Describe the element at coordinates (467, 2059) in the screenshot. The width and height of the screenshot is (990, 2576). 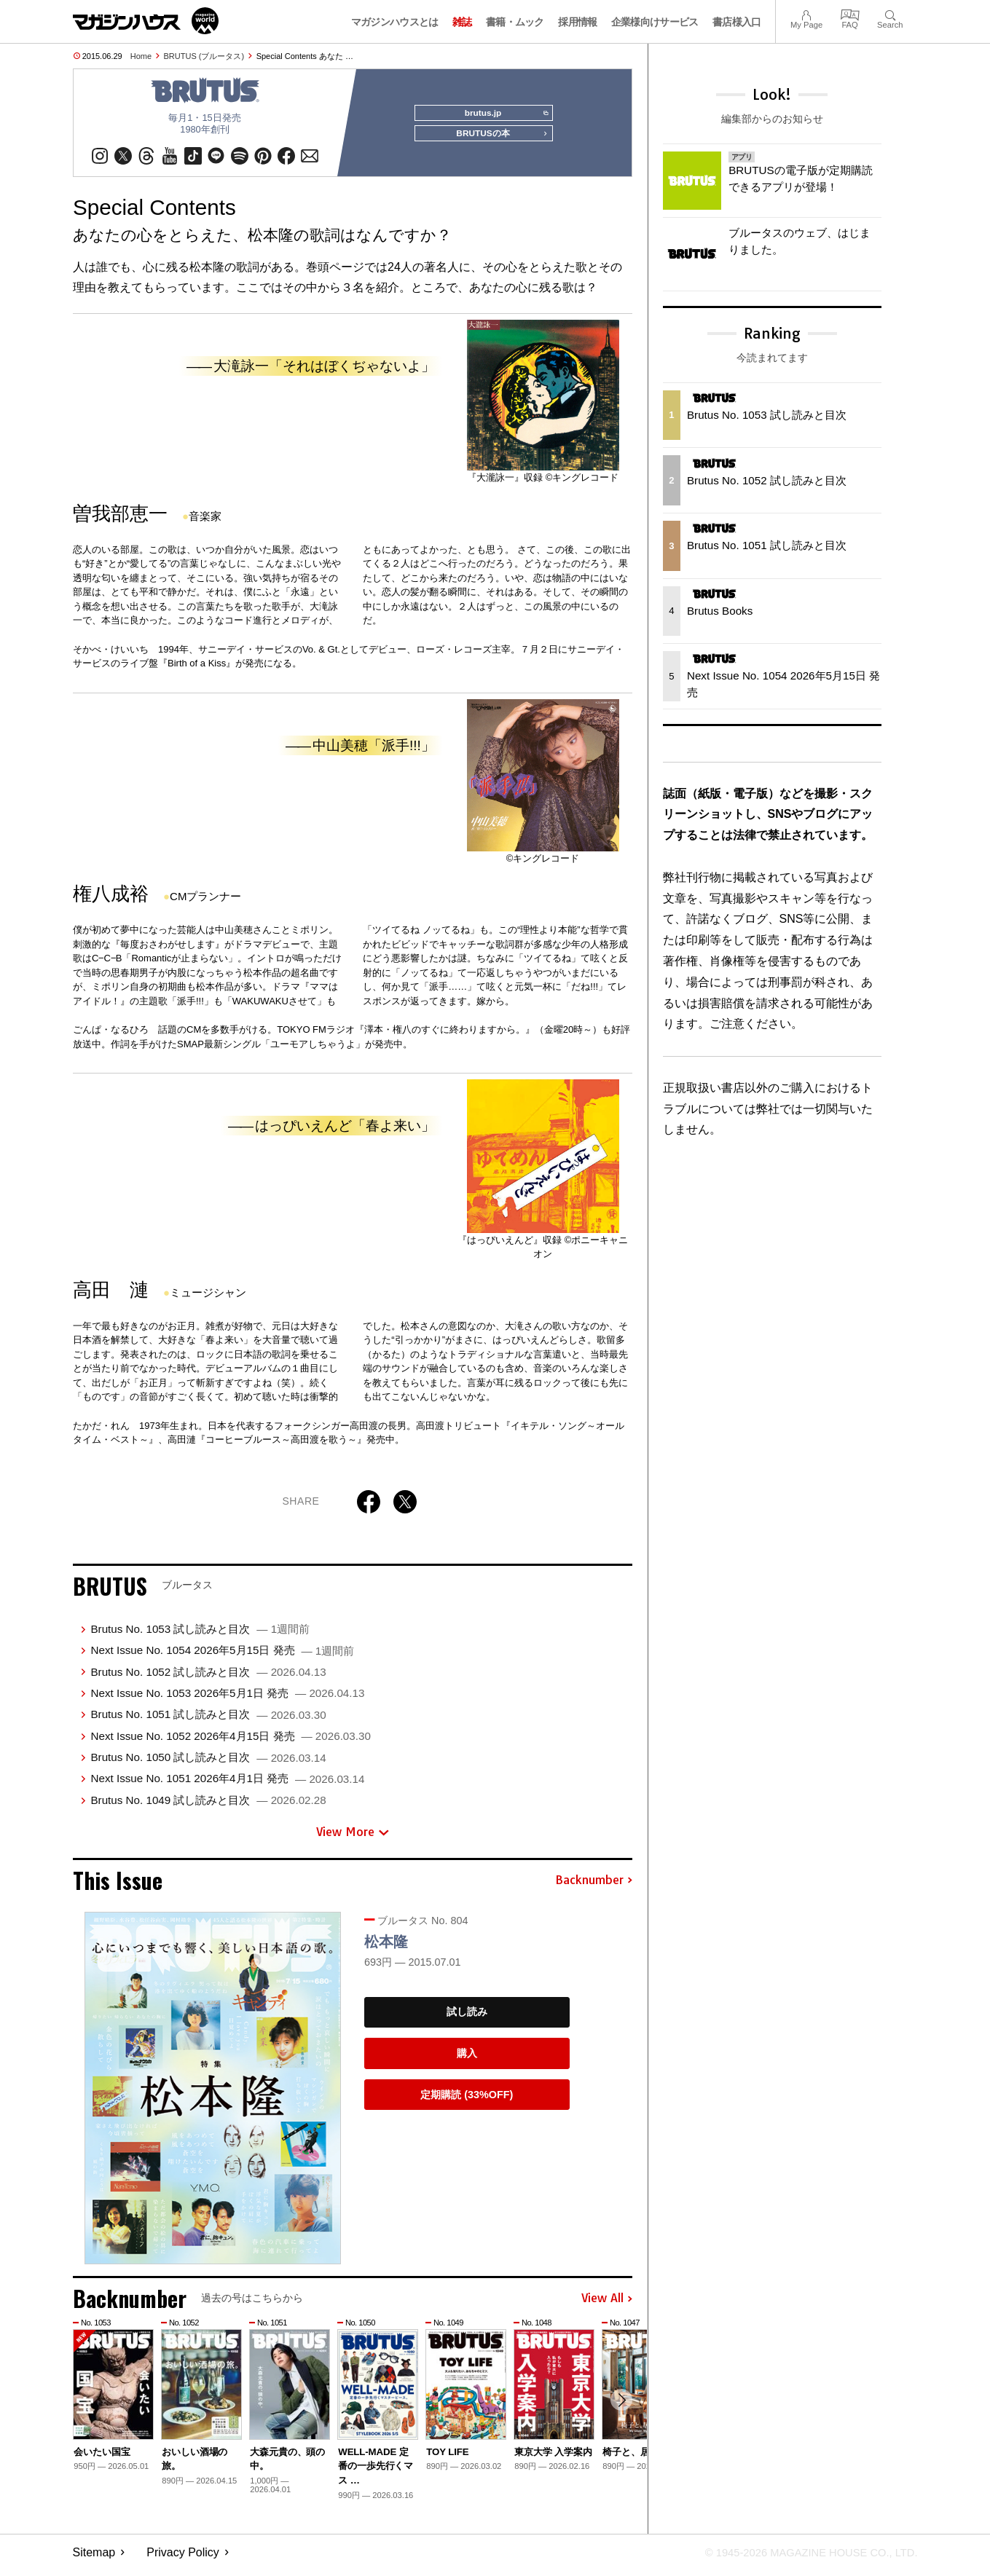
I see `購入` at that location.